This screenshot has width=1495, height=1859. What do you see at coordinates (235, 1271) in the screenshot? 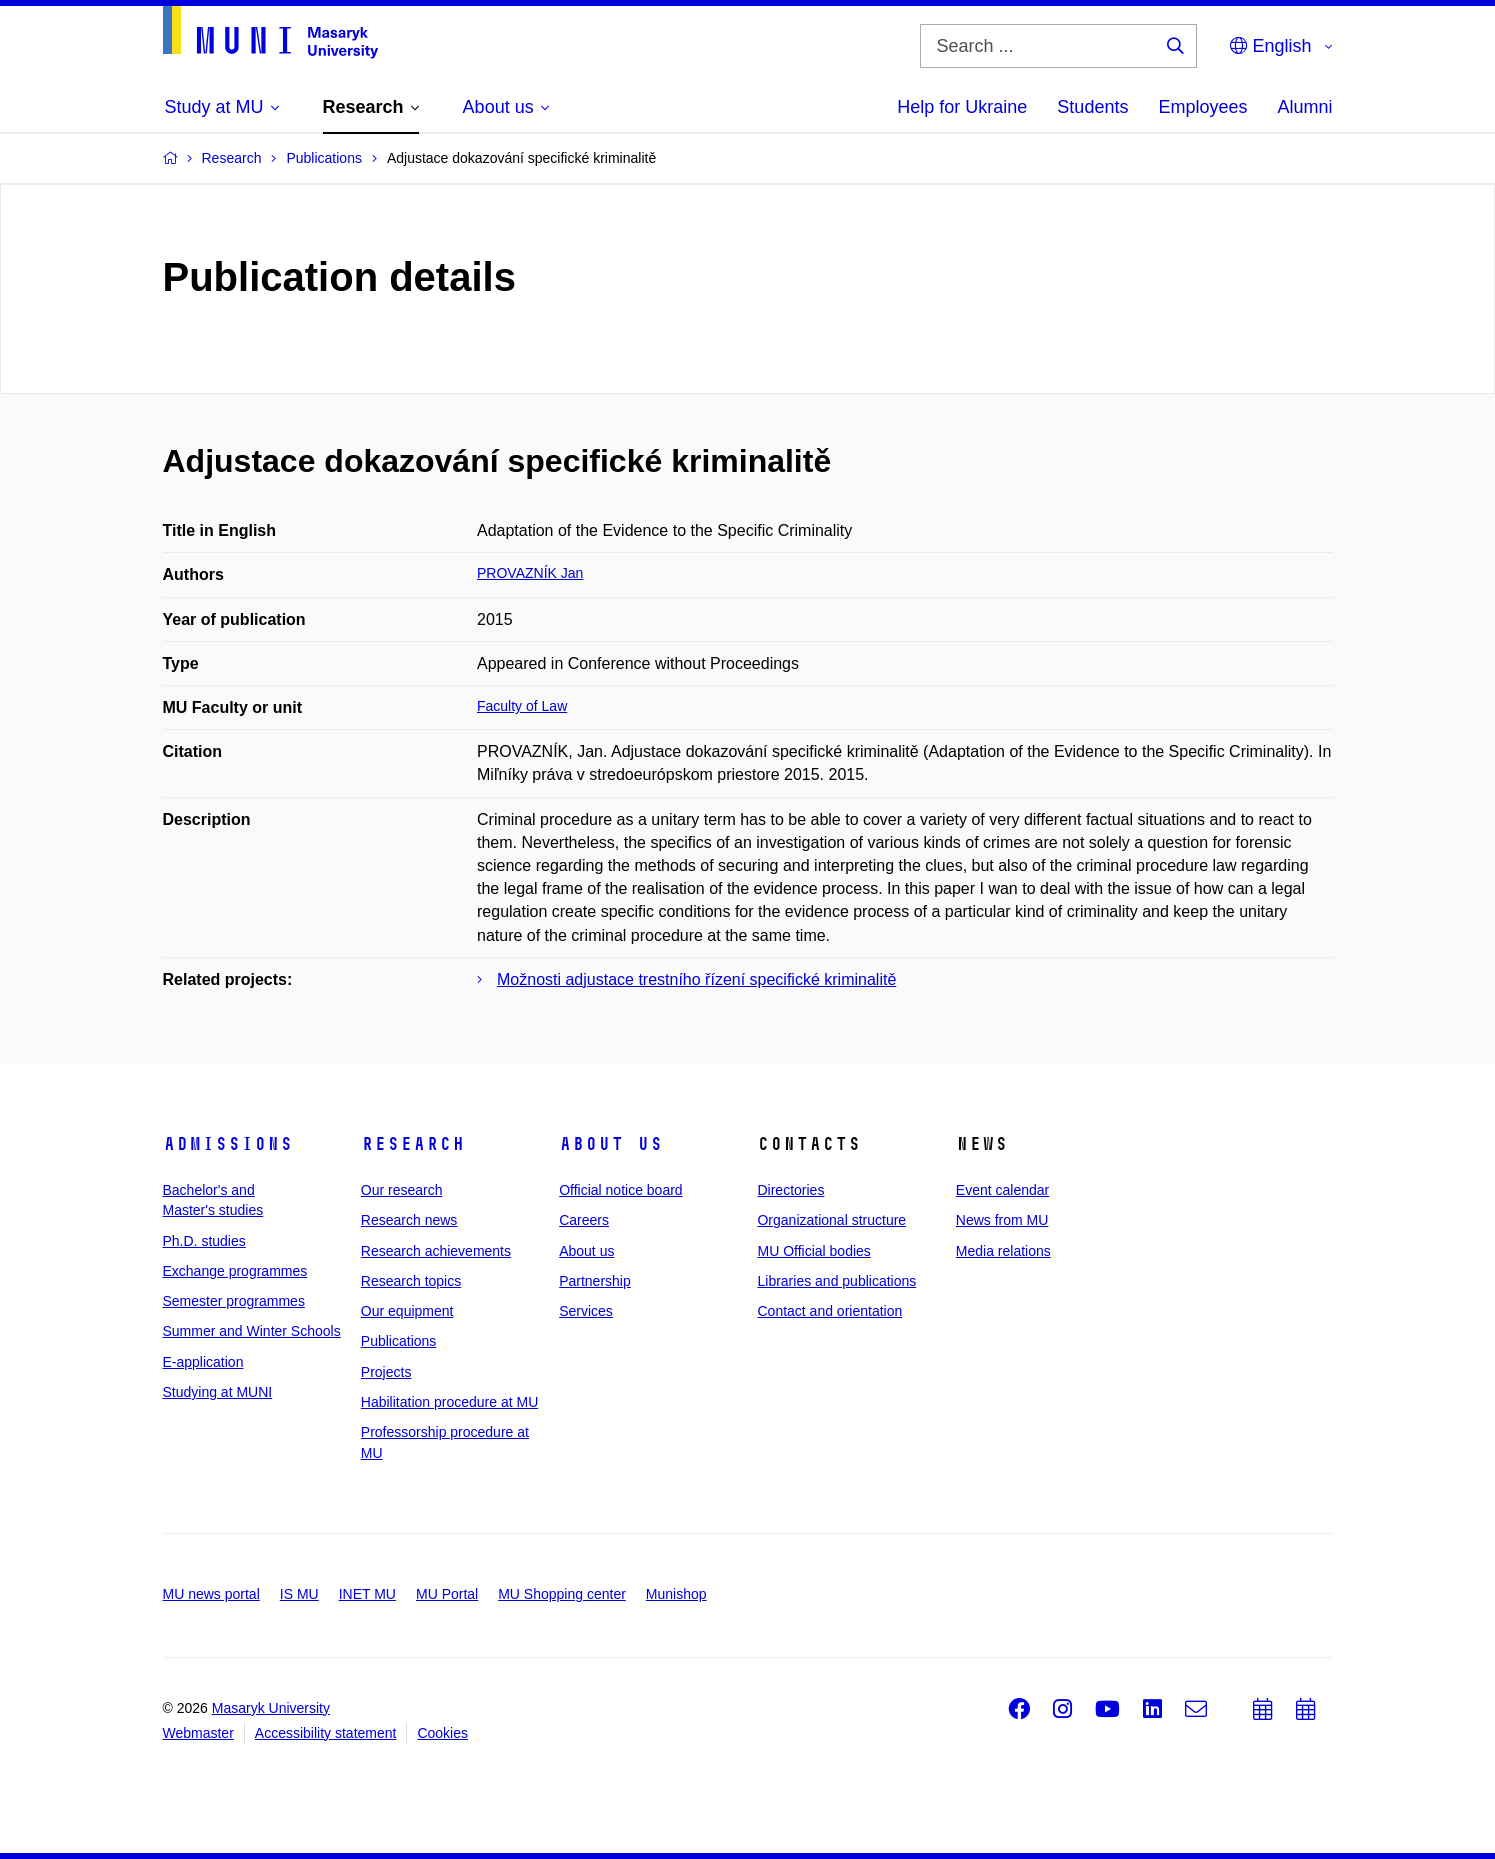
I see `Exchange programmes` at bounding box center [235, 1271].